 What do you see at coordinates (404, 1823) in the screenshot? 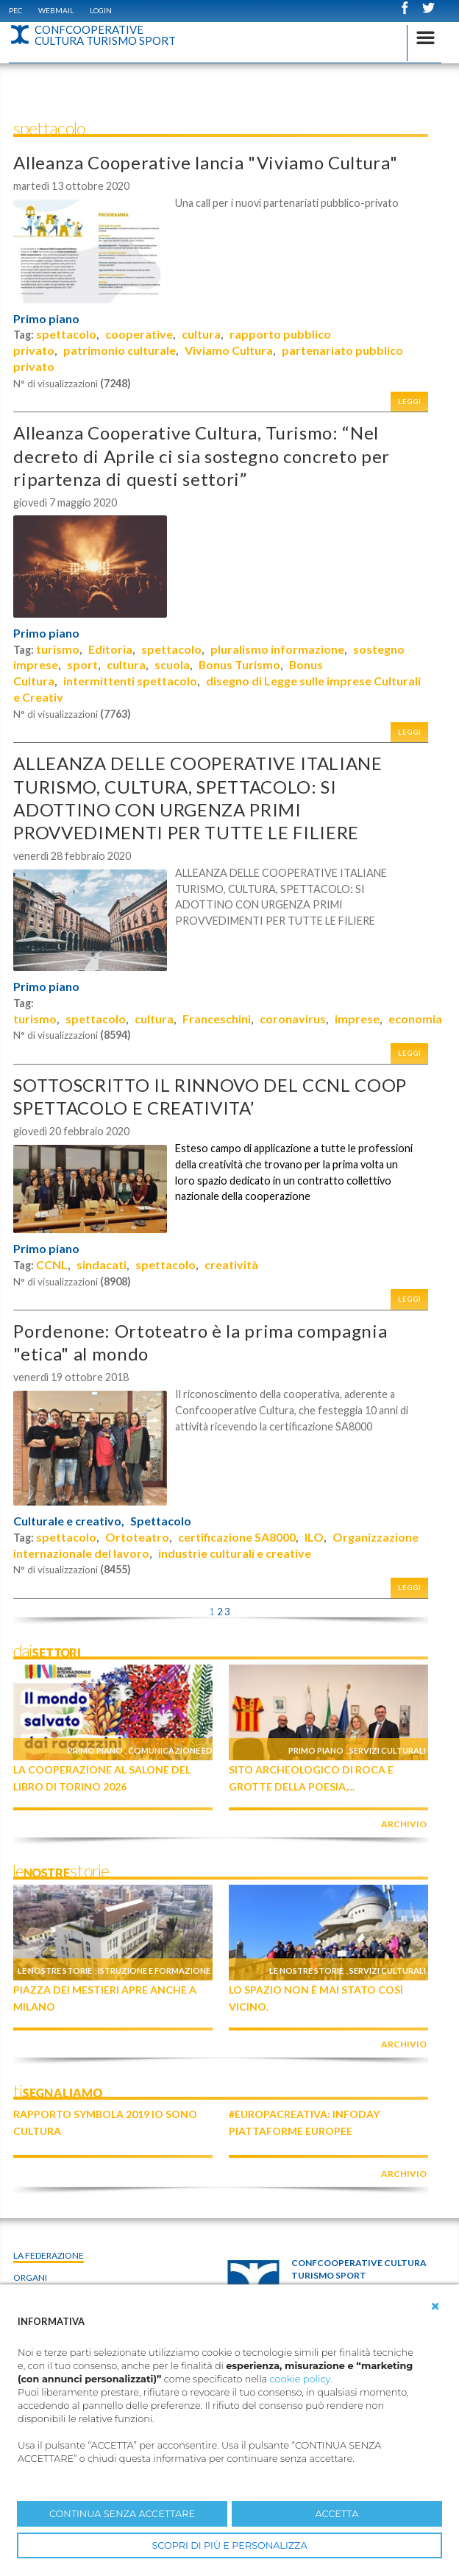
I see `archivio` at bounding box center [404, 1823].